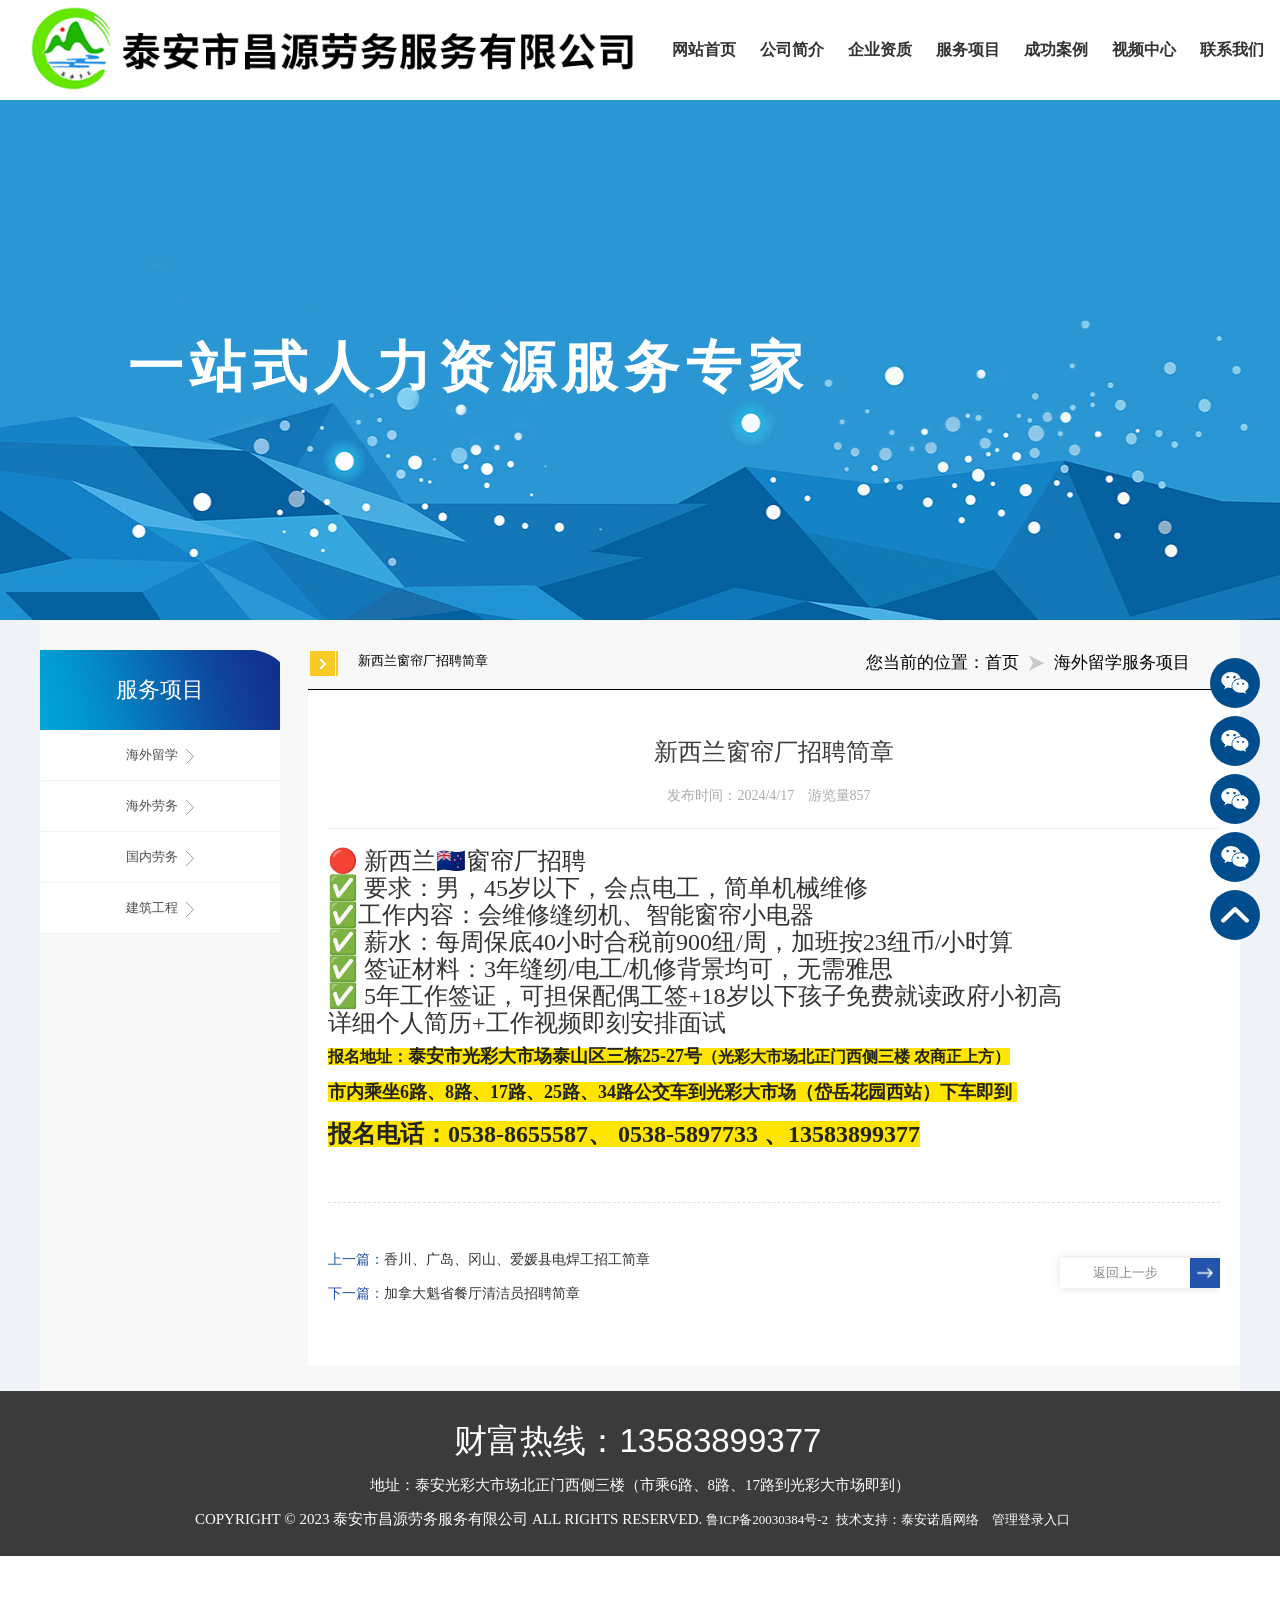 This screenshot has width=1280, height=1605. I want to click on 海外劳务, so click(160, 806).